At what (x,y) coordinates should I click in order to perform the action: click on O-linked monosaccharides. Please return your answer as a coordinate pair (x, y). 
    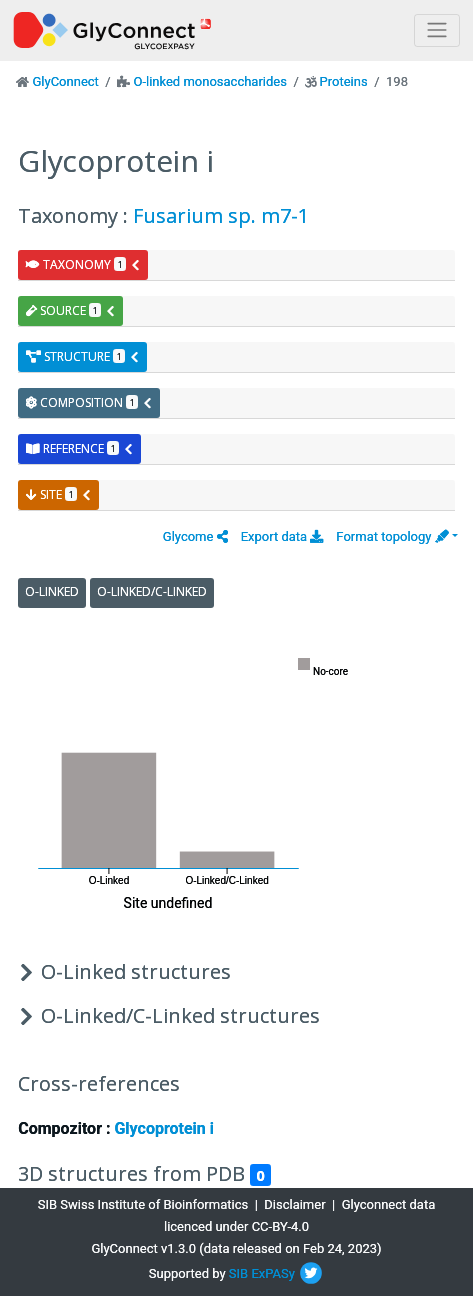
    Looking at the image, I should click on (209, 81).